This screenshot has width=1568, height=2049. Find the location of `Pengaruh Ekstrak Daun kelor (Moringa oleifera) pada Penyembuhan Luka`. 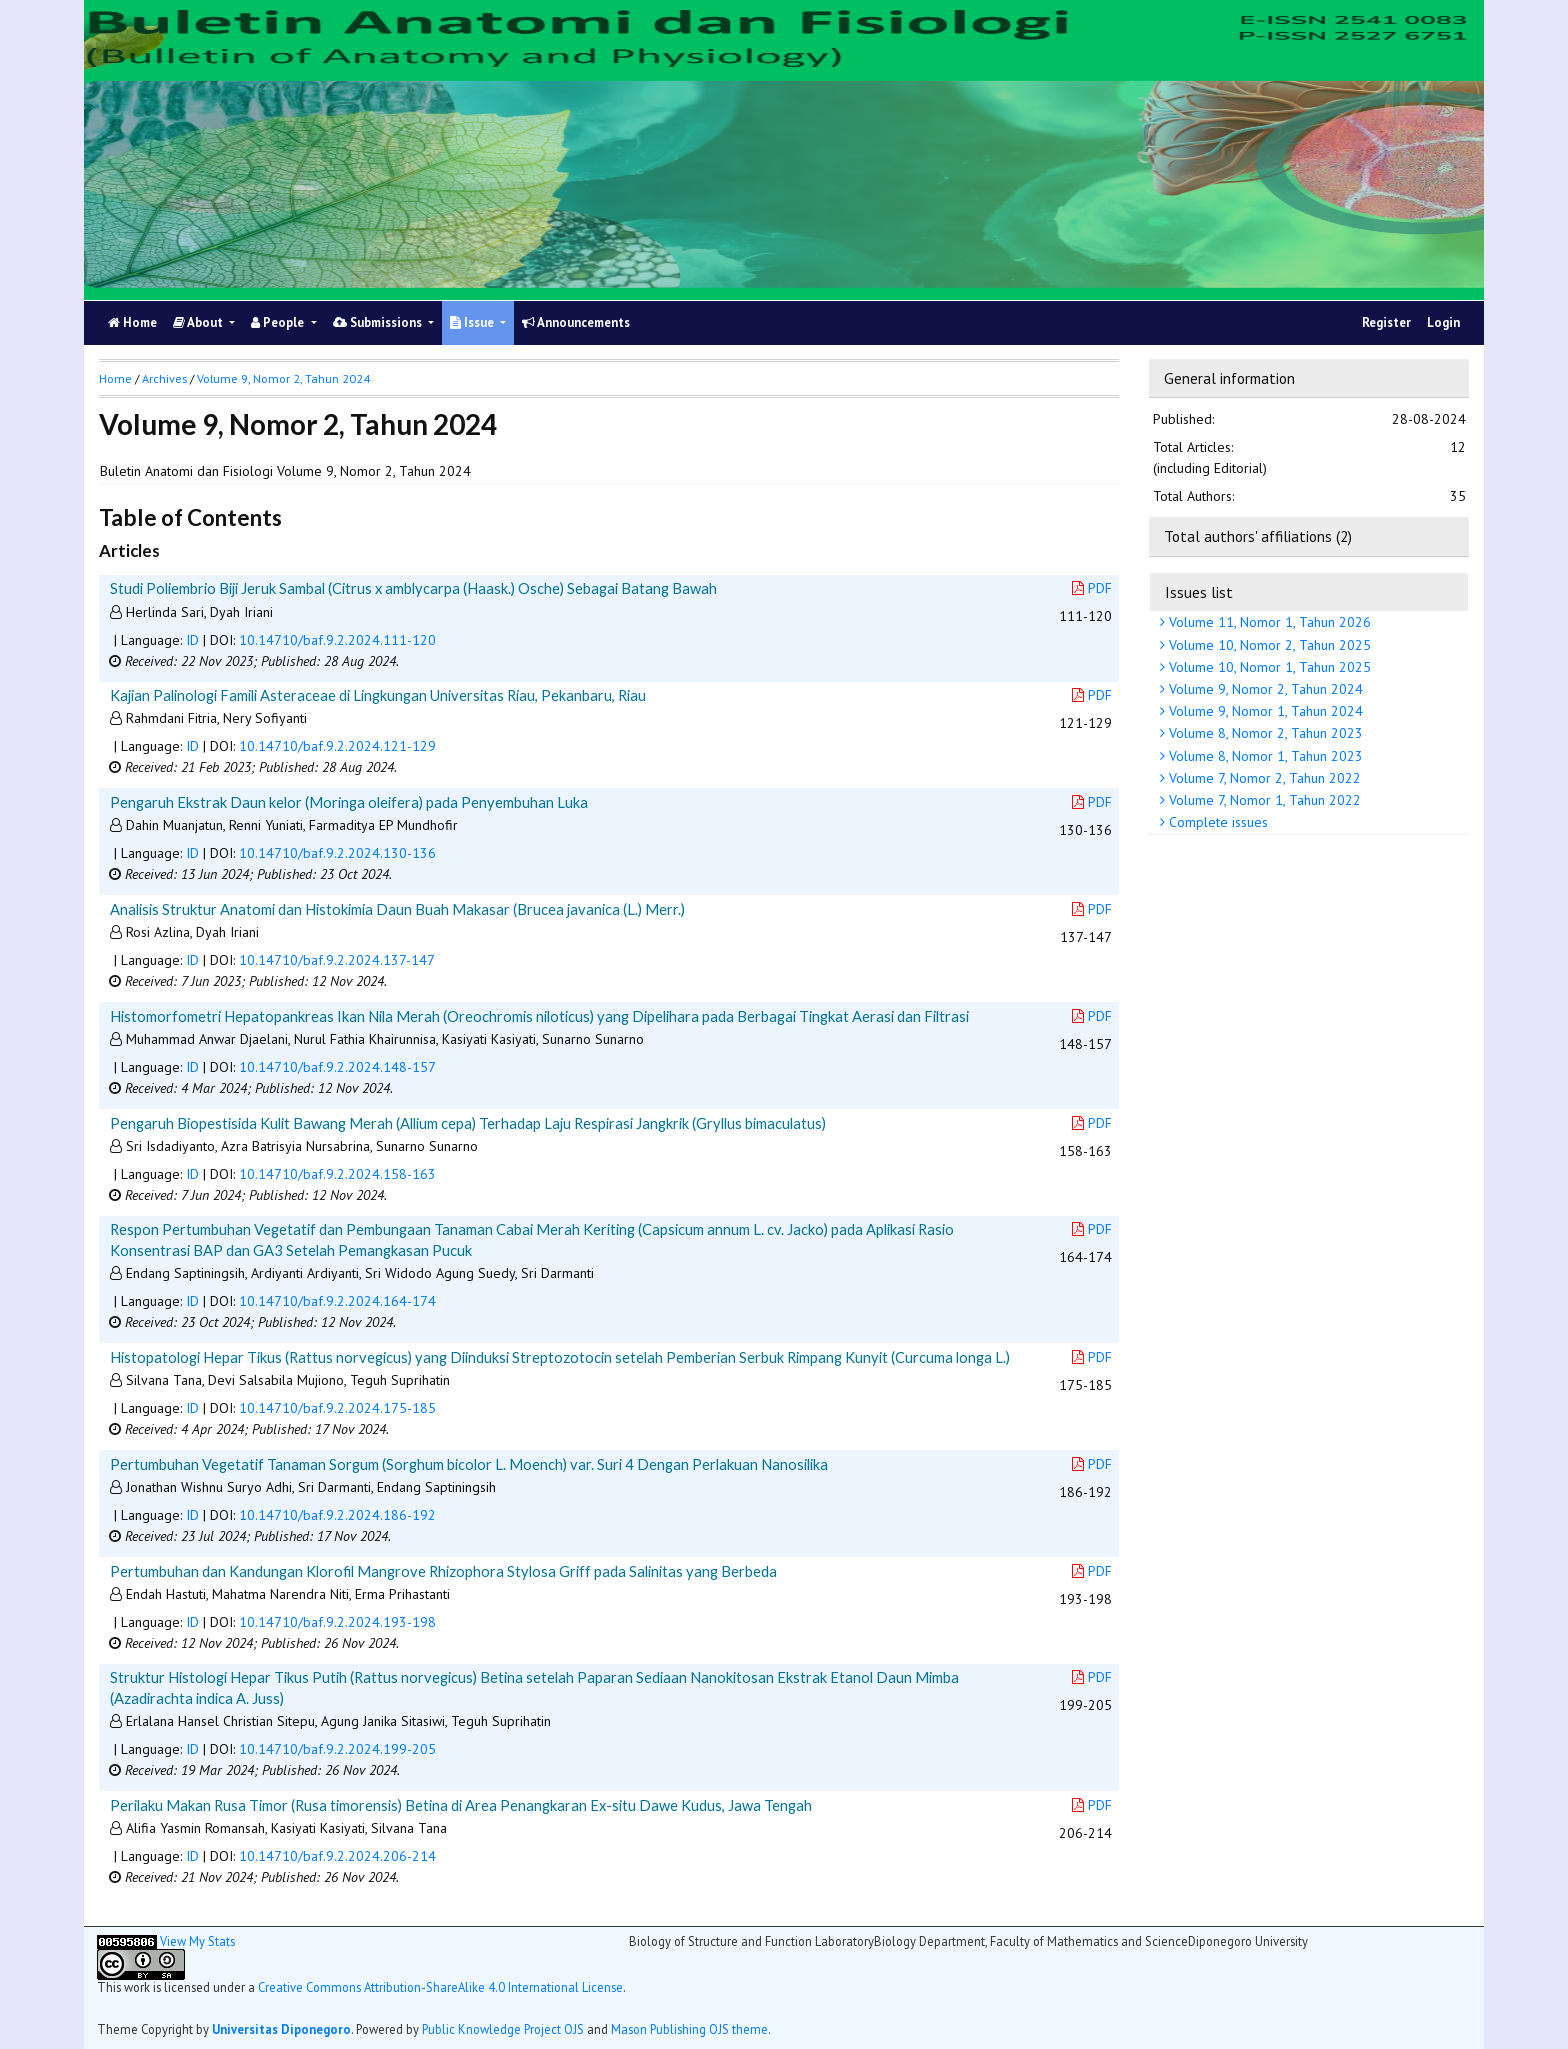

Pengaruh Ekstrak Daun kelor (Moringa oleifera) pada Penyembuhan Luka is located at coordinates (349, 802).